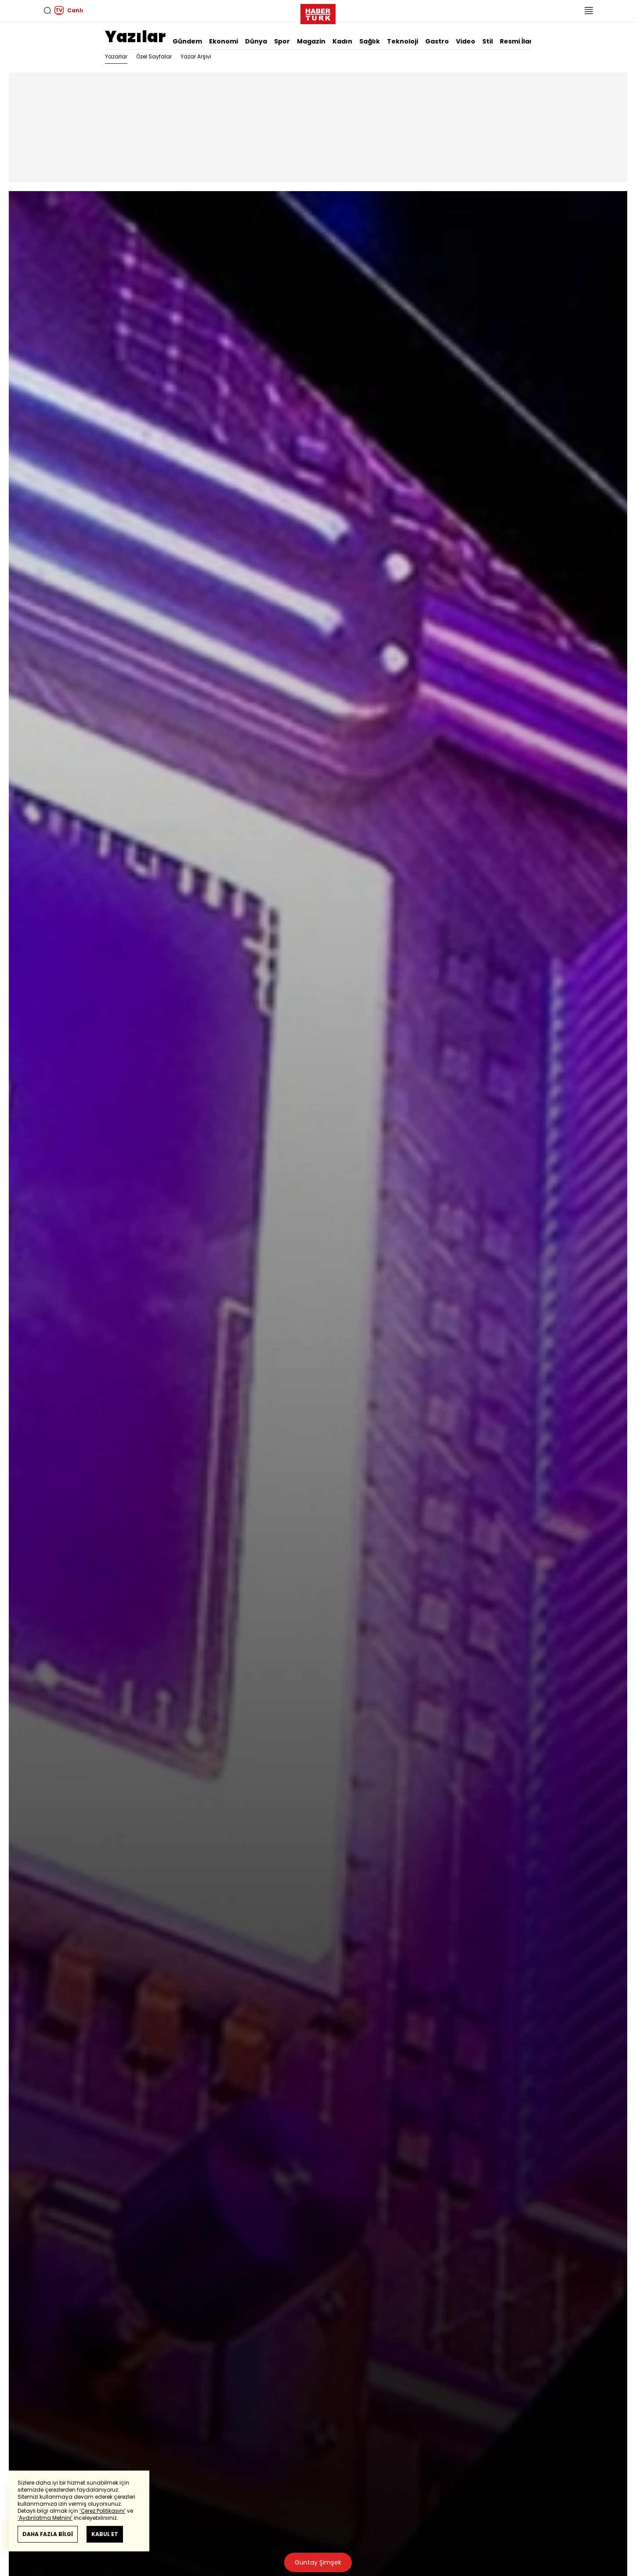  What do you see at coordinates (521, 41) in the screenshot?
I see `Resmi İlanlar` at bounding box center [521, 41].